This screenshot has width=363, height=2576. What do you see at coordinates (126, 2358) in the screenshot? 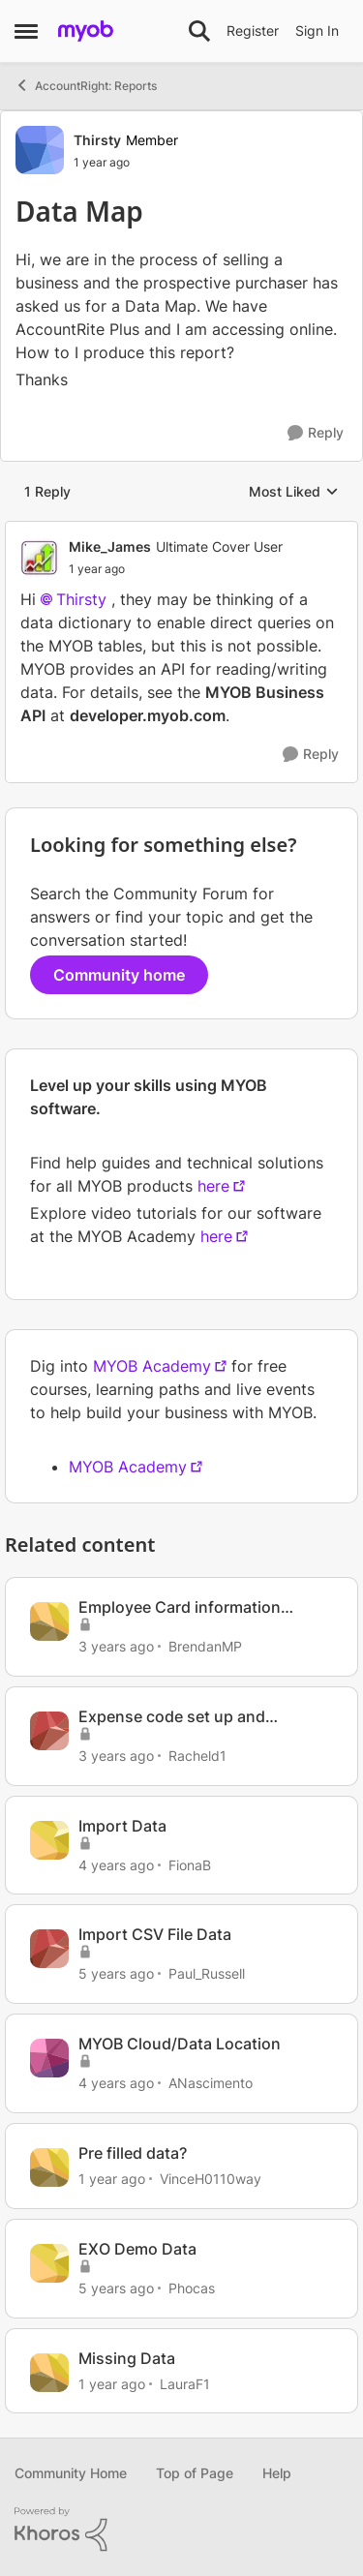
I see `Missing Data` at bounding box center [126, 2358].